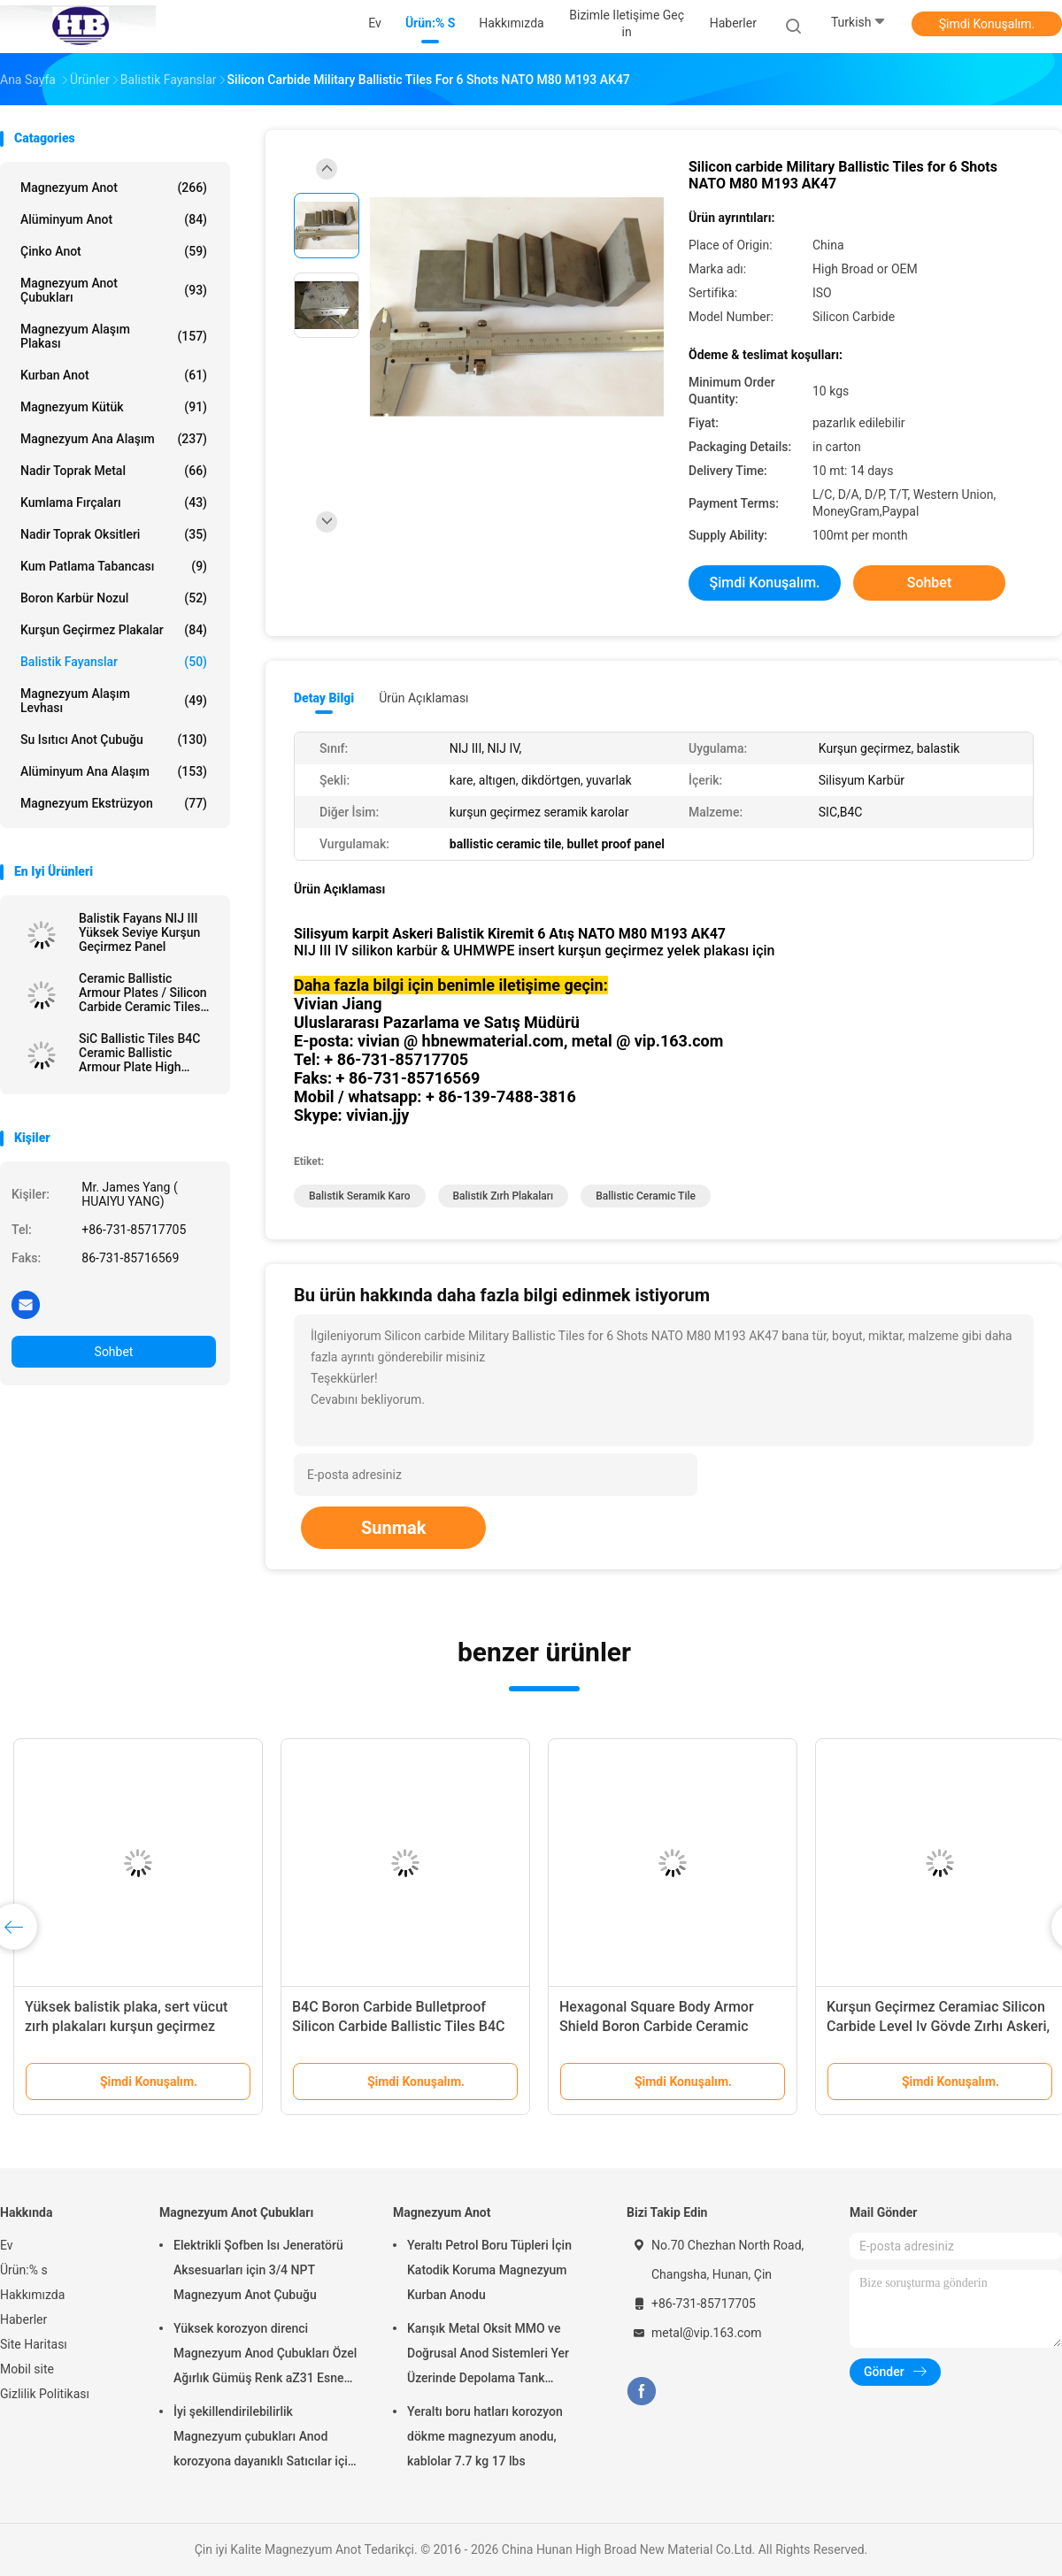  What do you see at coordinates (938, 2026) in the screenshot?
I see `Kurşun Geçirmez Ceramiac Silicon Carbide Level Iv Gövde Zırhı Askeri, Hafif Ağırlık Tabakaları` at bounding box center [938, 2026].